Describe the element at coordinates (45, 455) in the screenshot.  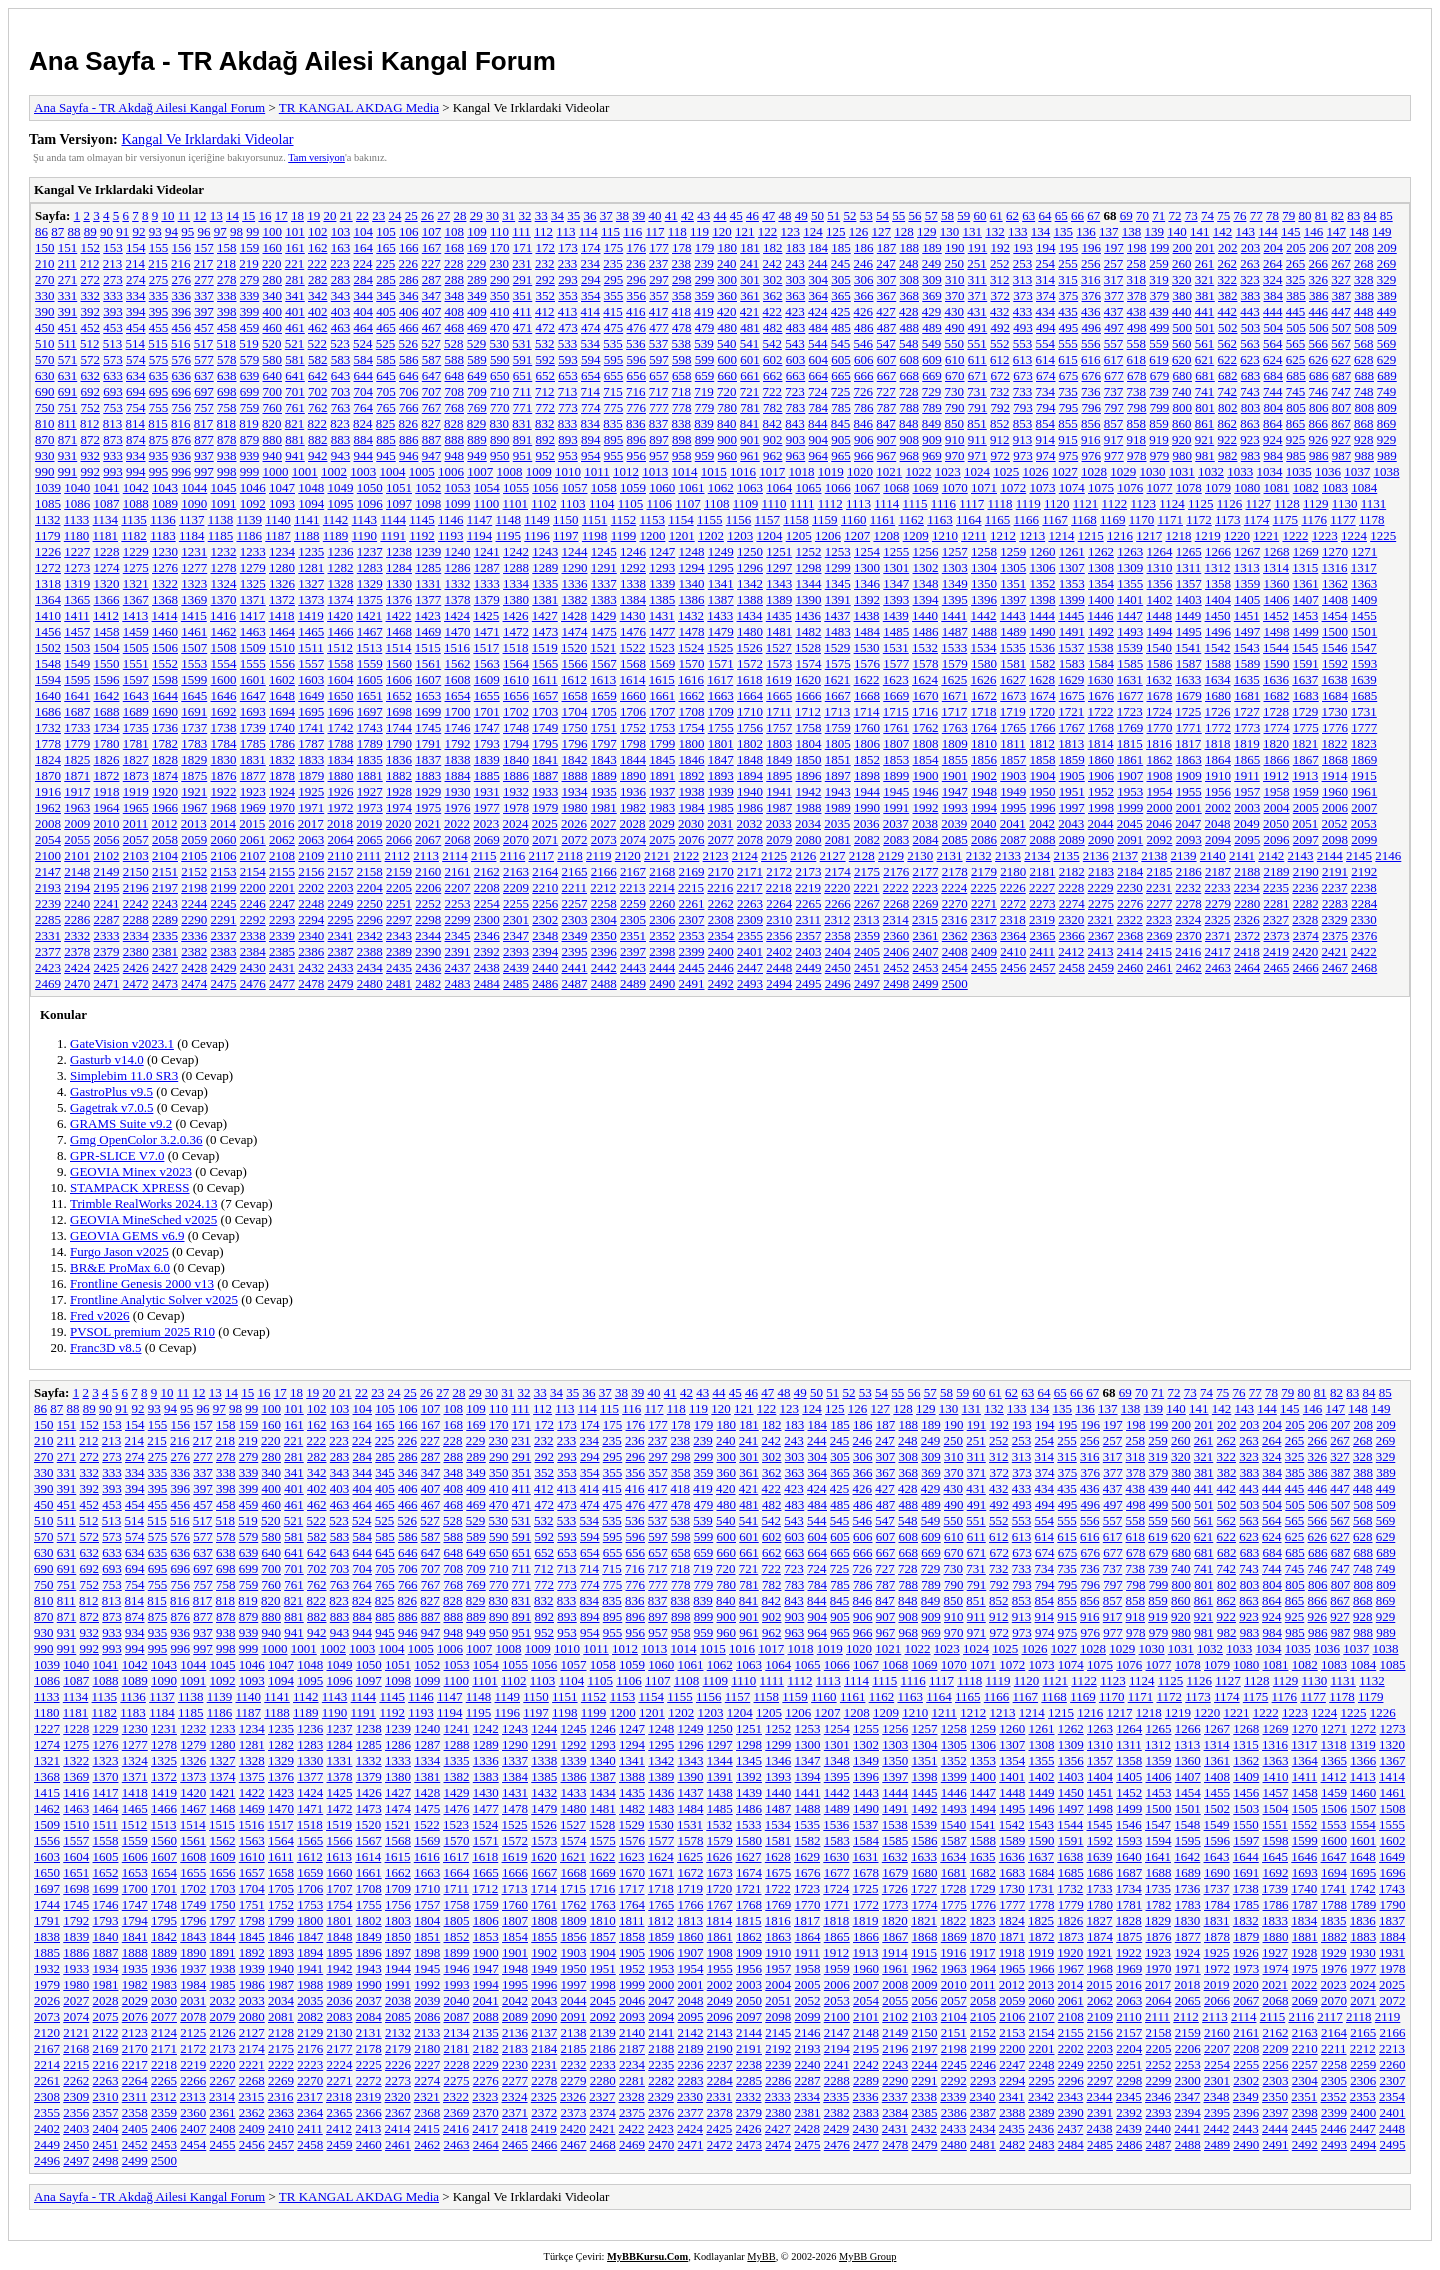
I see `930` at that location.